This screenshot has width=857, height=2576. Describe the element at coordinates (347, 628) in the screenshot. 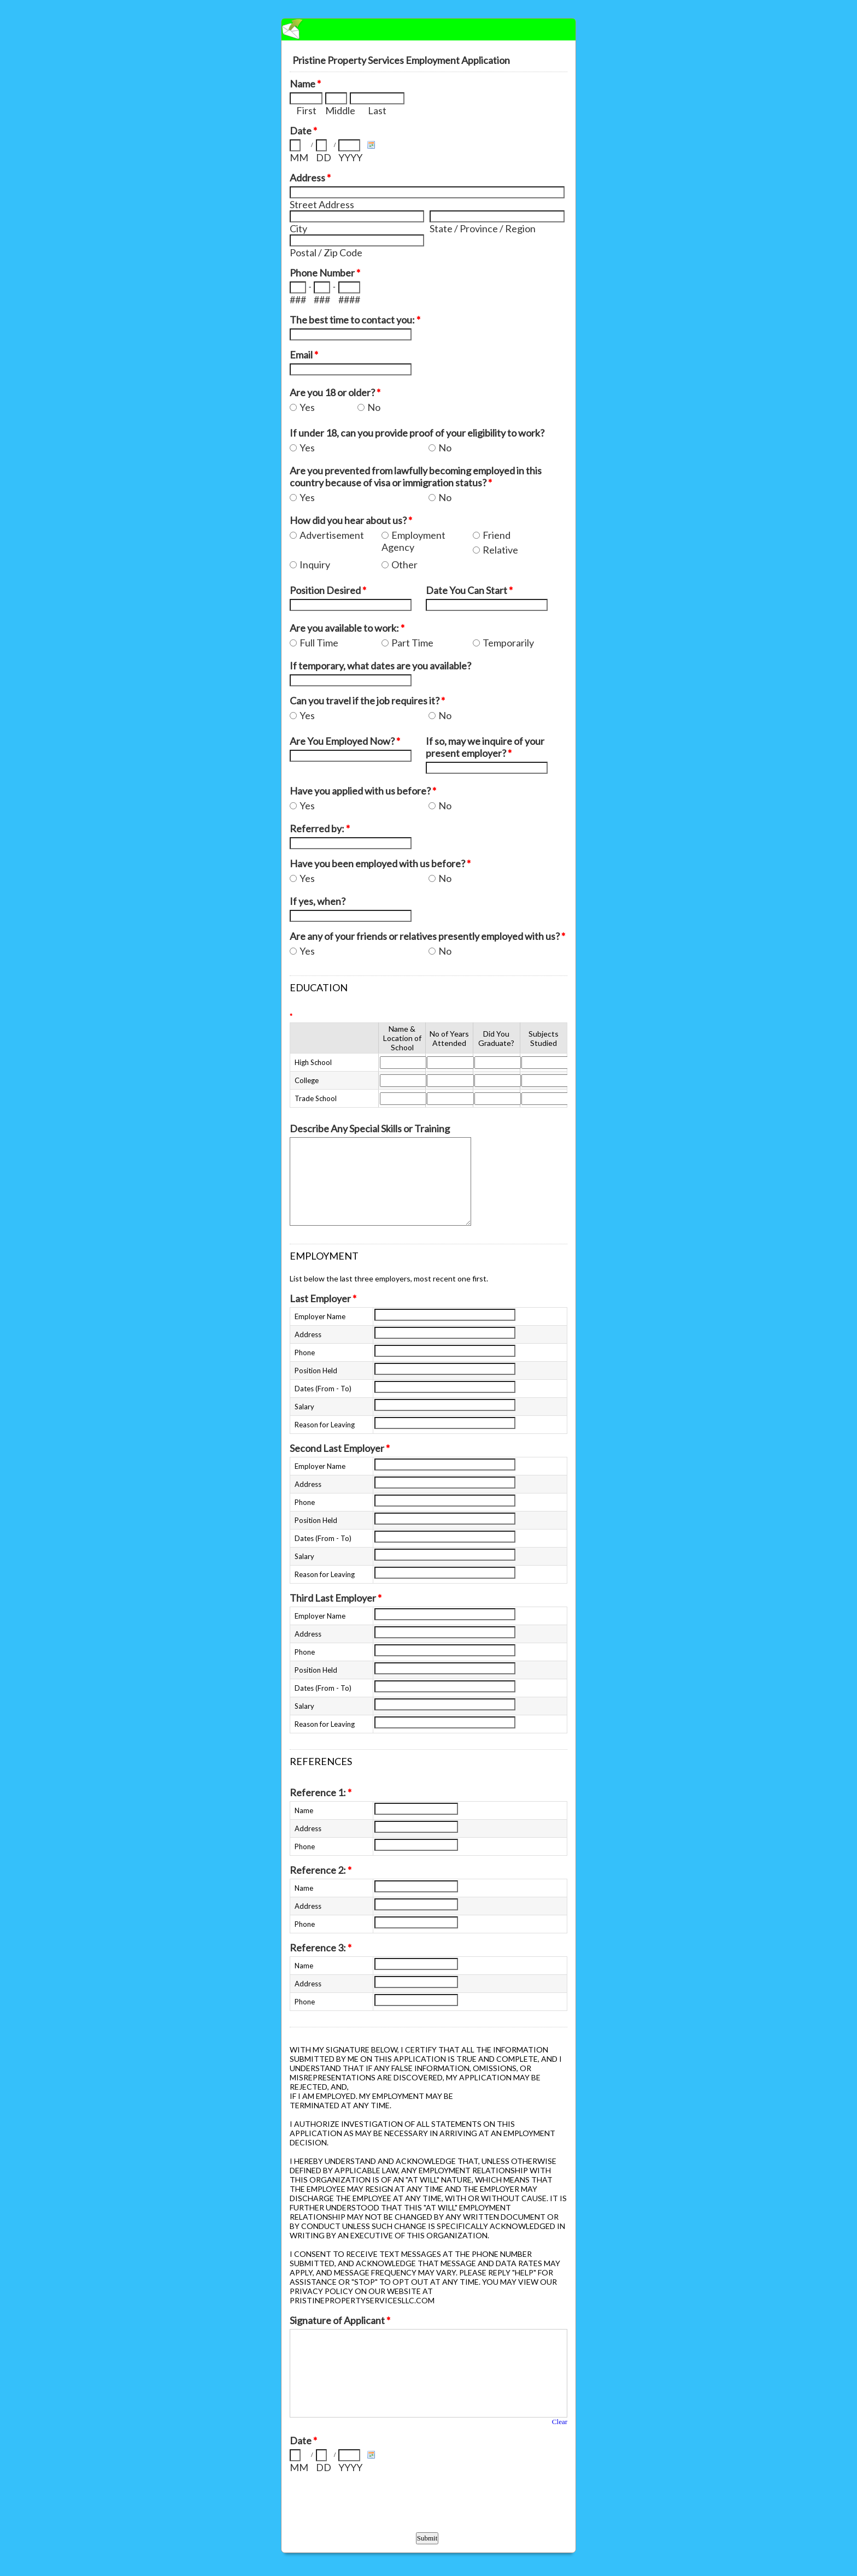

I see `Are you available to work:` at that location.